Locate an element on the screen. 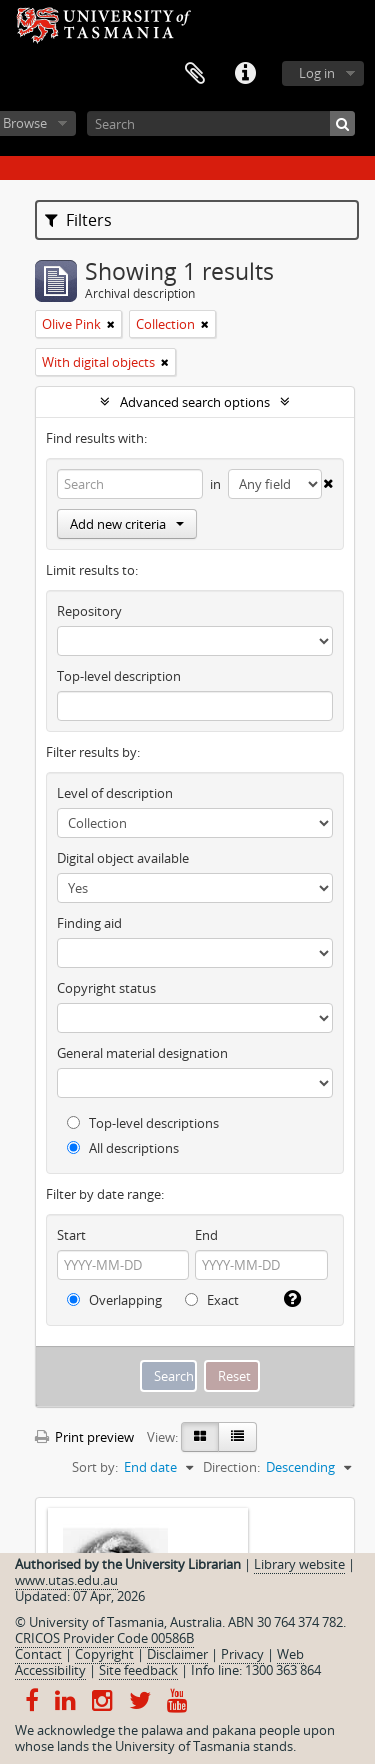 Image resolution: width=375 pixels, height=1764 pixels. All descriptions is located at coordinates (123, 1148).